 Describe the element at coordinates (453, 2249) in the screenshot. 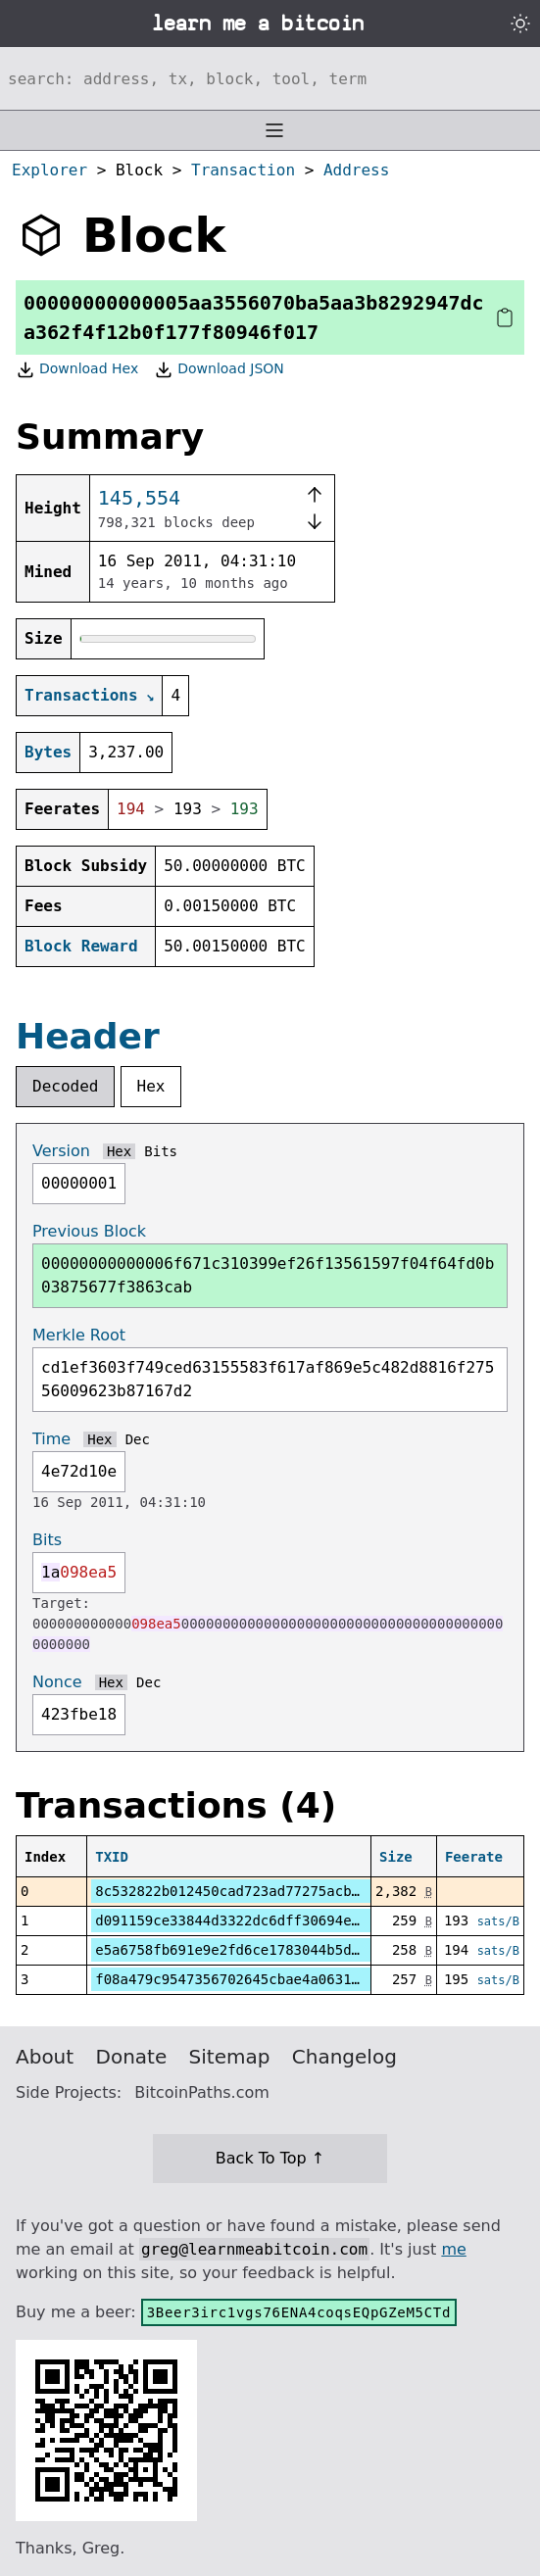

I see `me` at that location.